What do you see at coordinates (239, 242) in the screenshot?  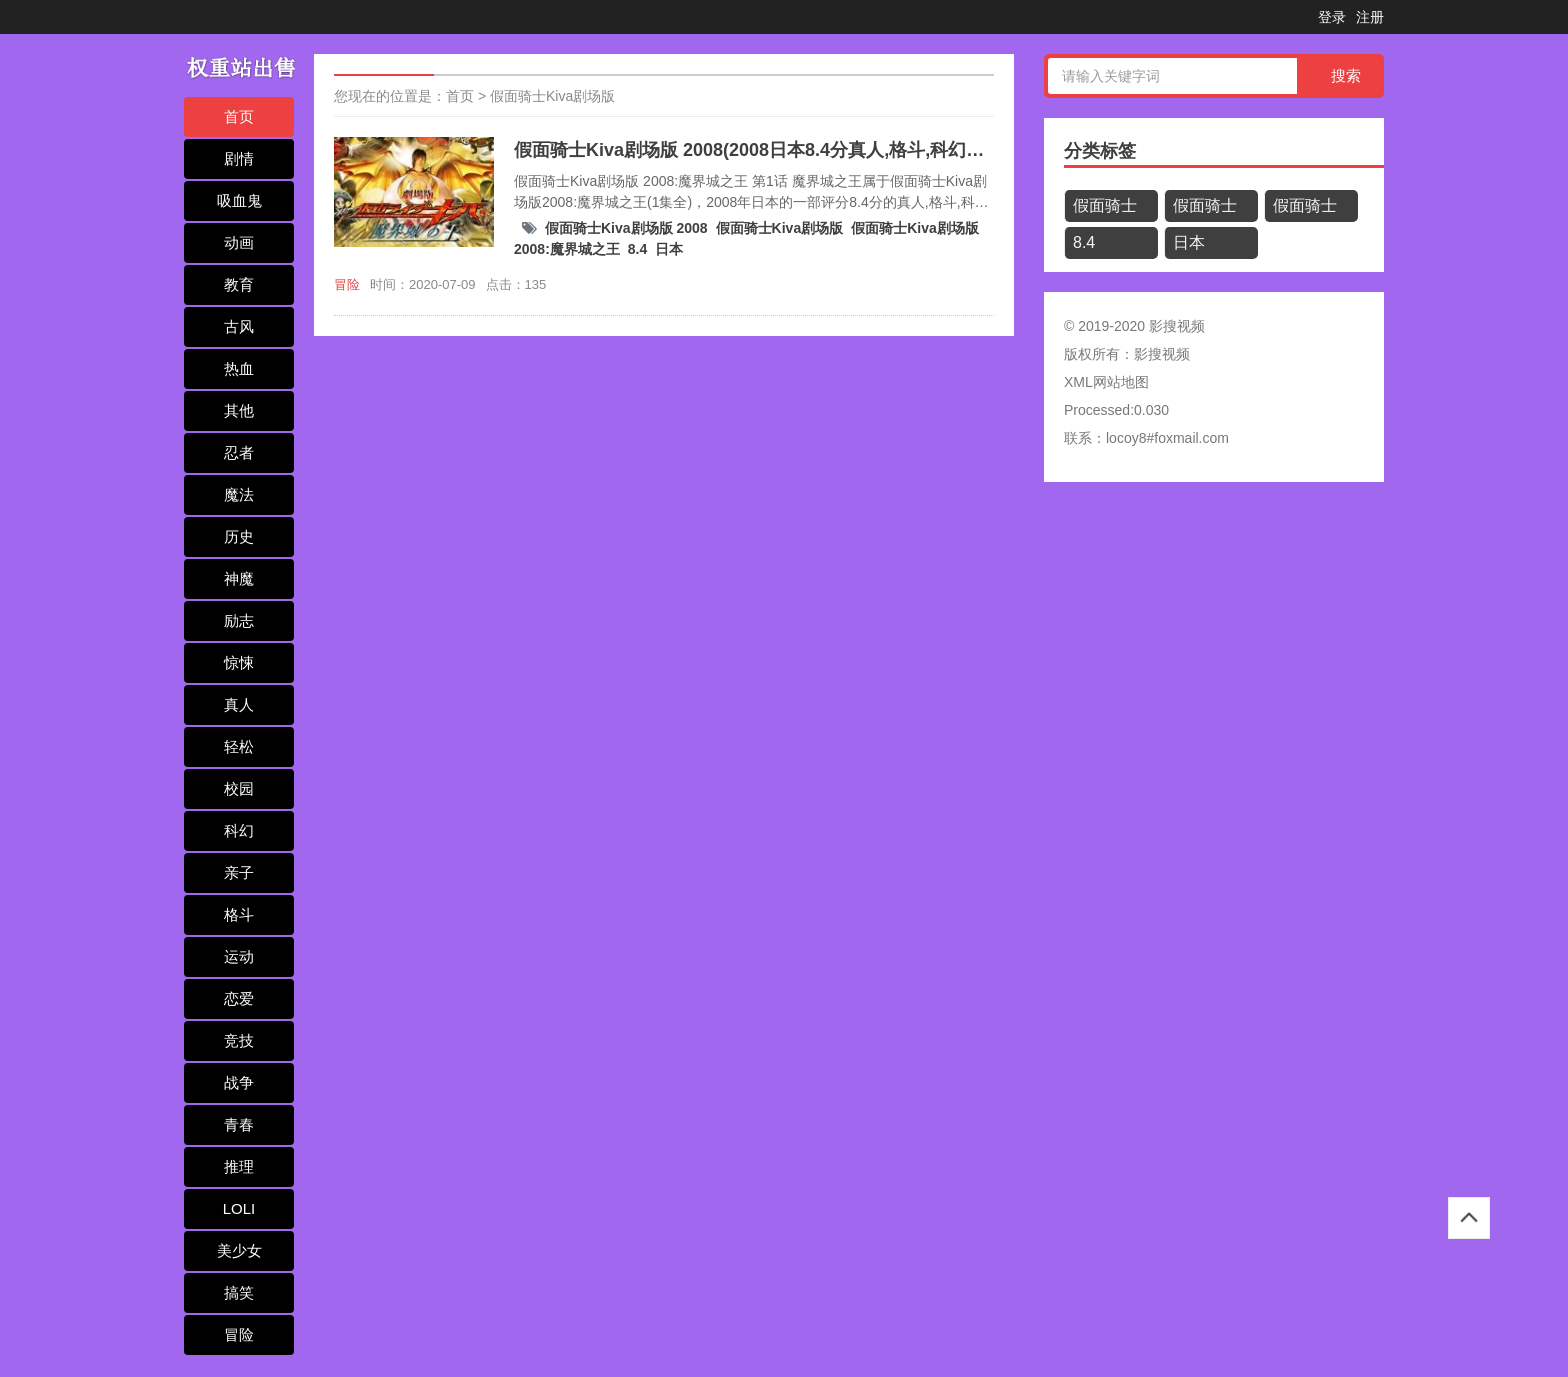 I see `动画` at bounding box center [239, 242].